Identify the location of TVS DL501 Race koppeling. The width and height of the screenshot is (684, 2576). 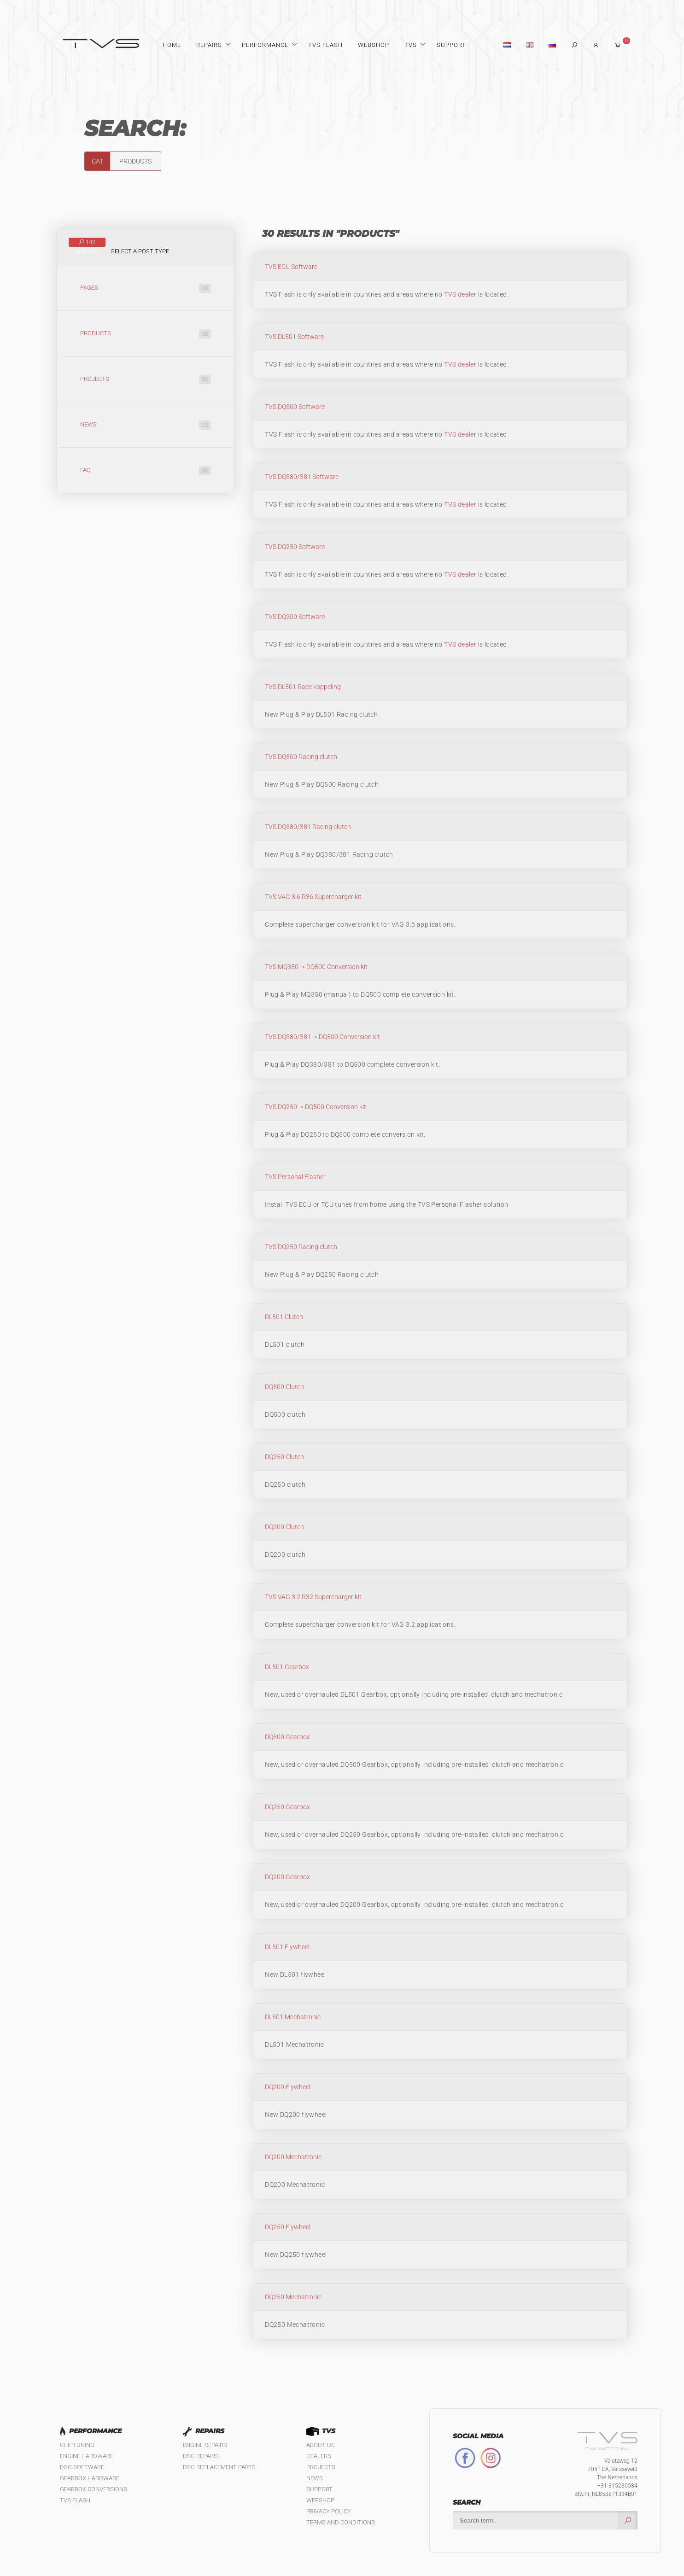
(303, 686).